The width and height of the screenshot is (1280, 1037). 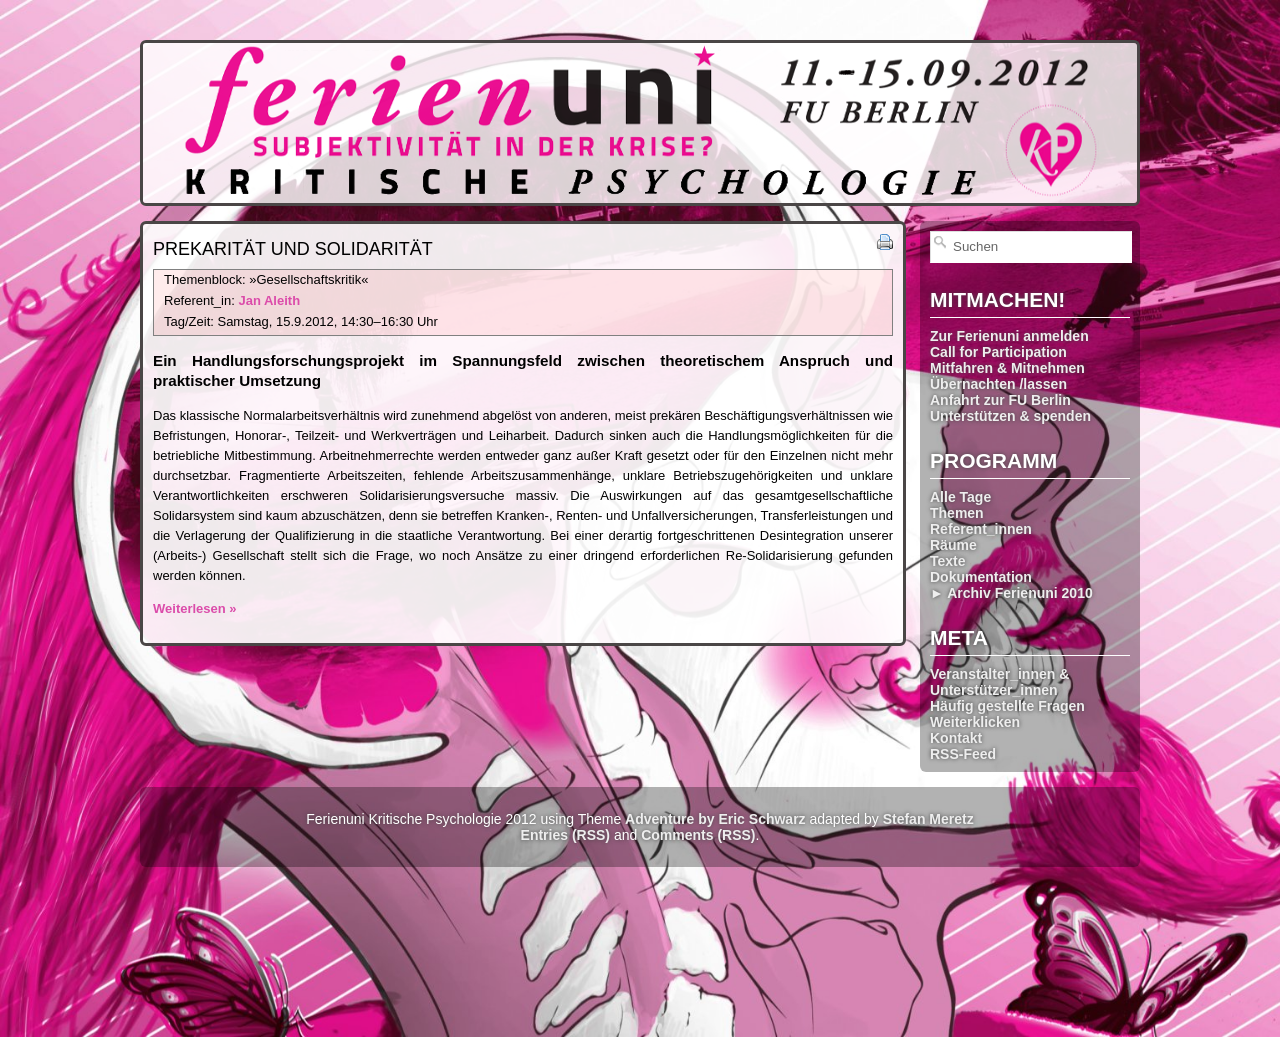 What do you see at coordinates (957, 513) in the screenshot?
I see `Themen` at bounding box center [957, 513].